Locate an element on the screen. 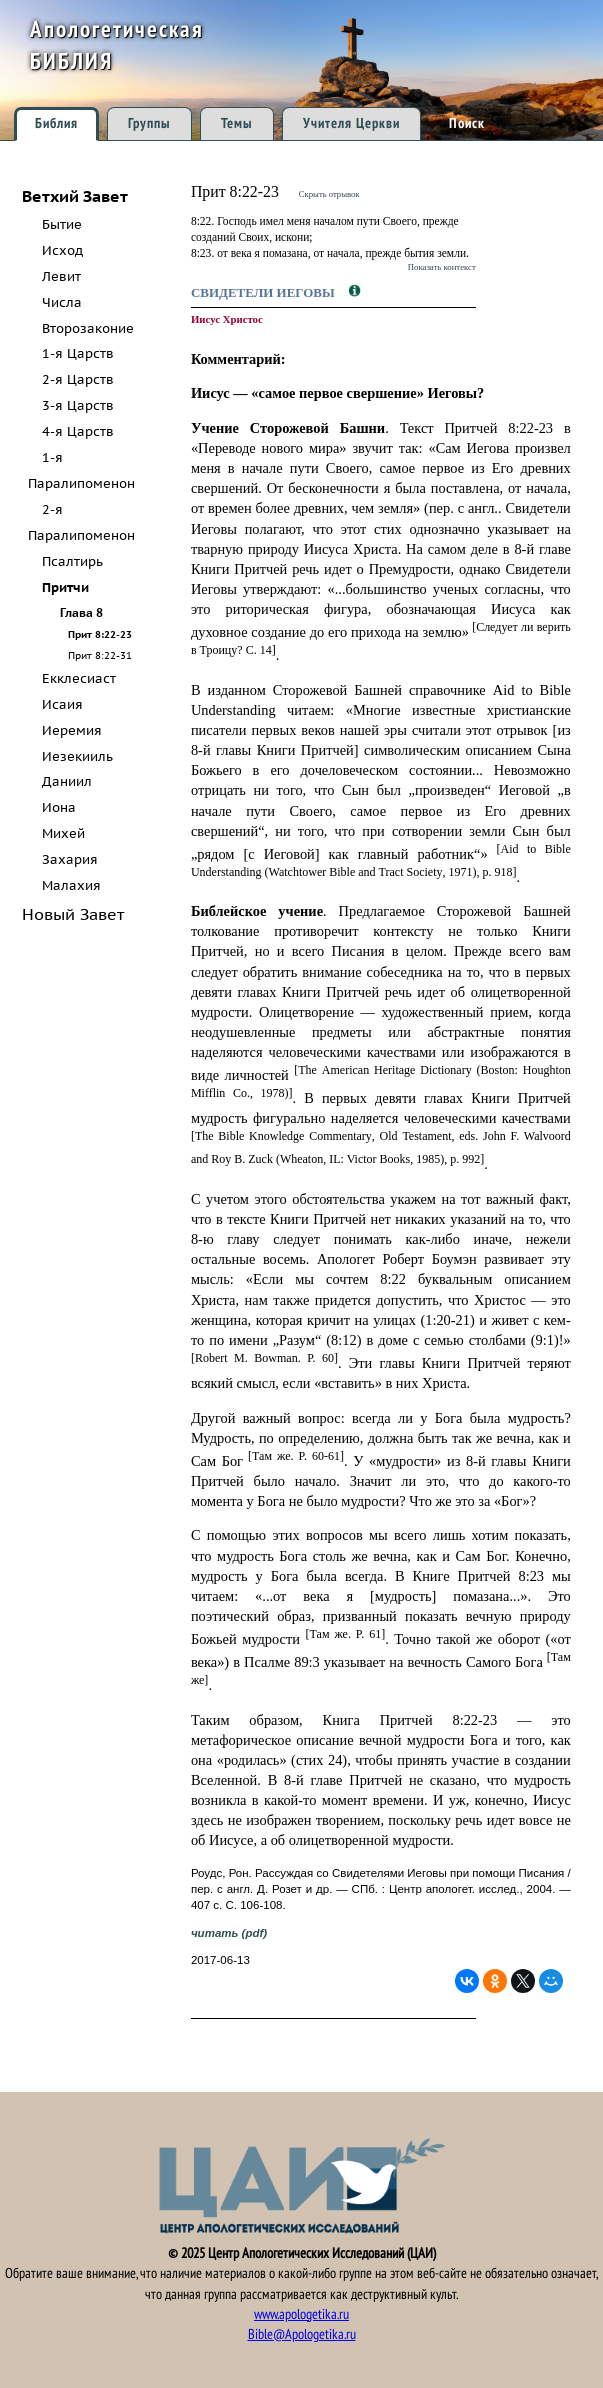  Иисус Христос is located at coordinates (227, 319).